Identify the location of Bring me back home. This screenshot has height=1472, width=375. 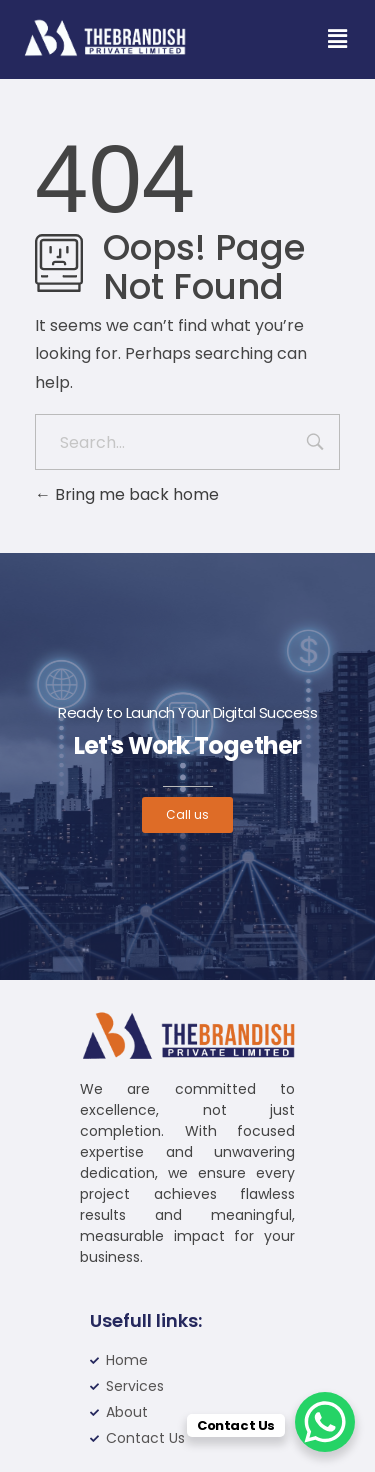
(127, 494).